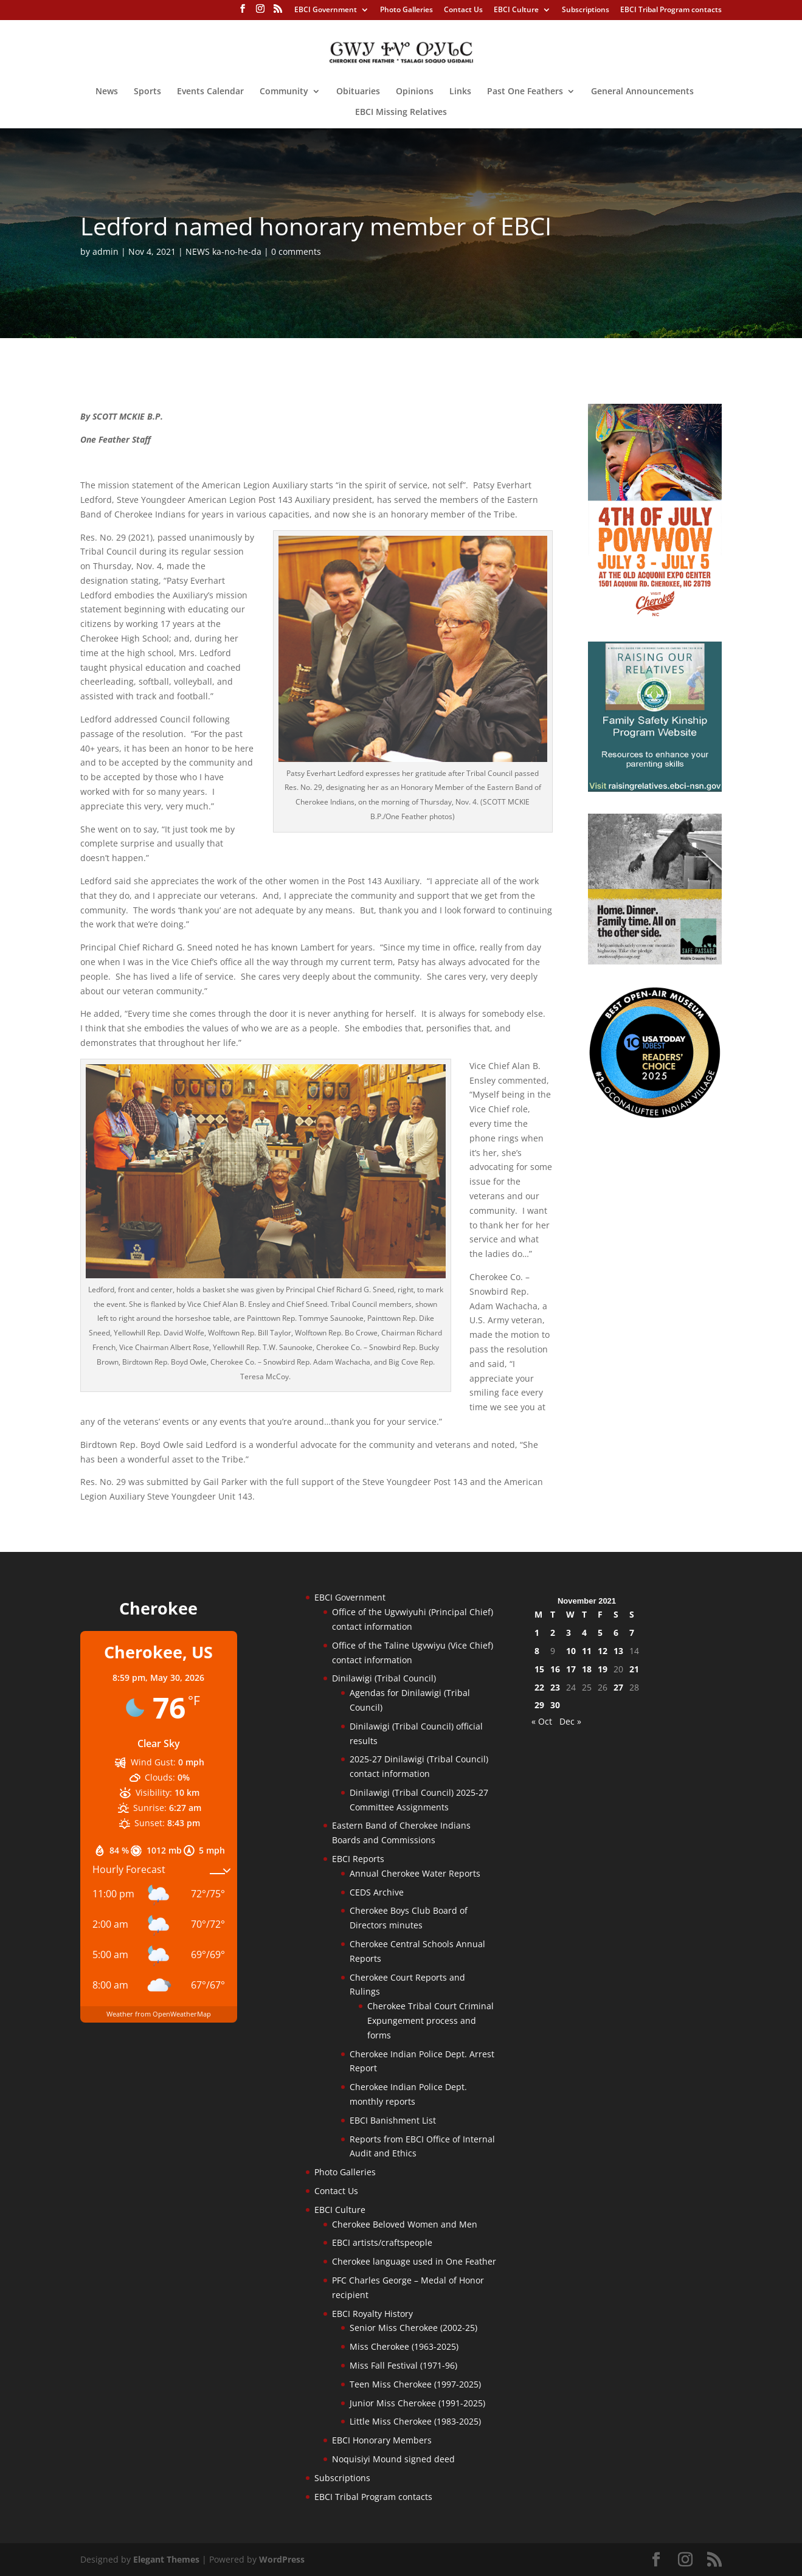 The height and width of the screenshot is (2576, 802). I want to click on Cherokee Beloved Women and Men, so click(404, 2224).